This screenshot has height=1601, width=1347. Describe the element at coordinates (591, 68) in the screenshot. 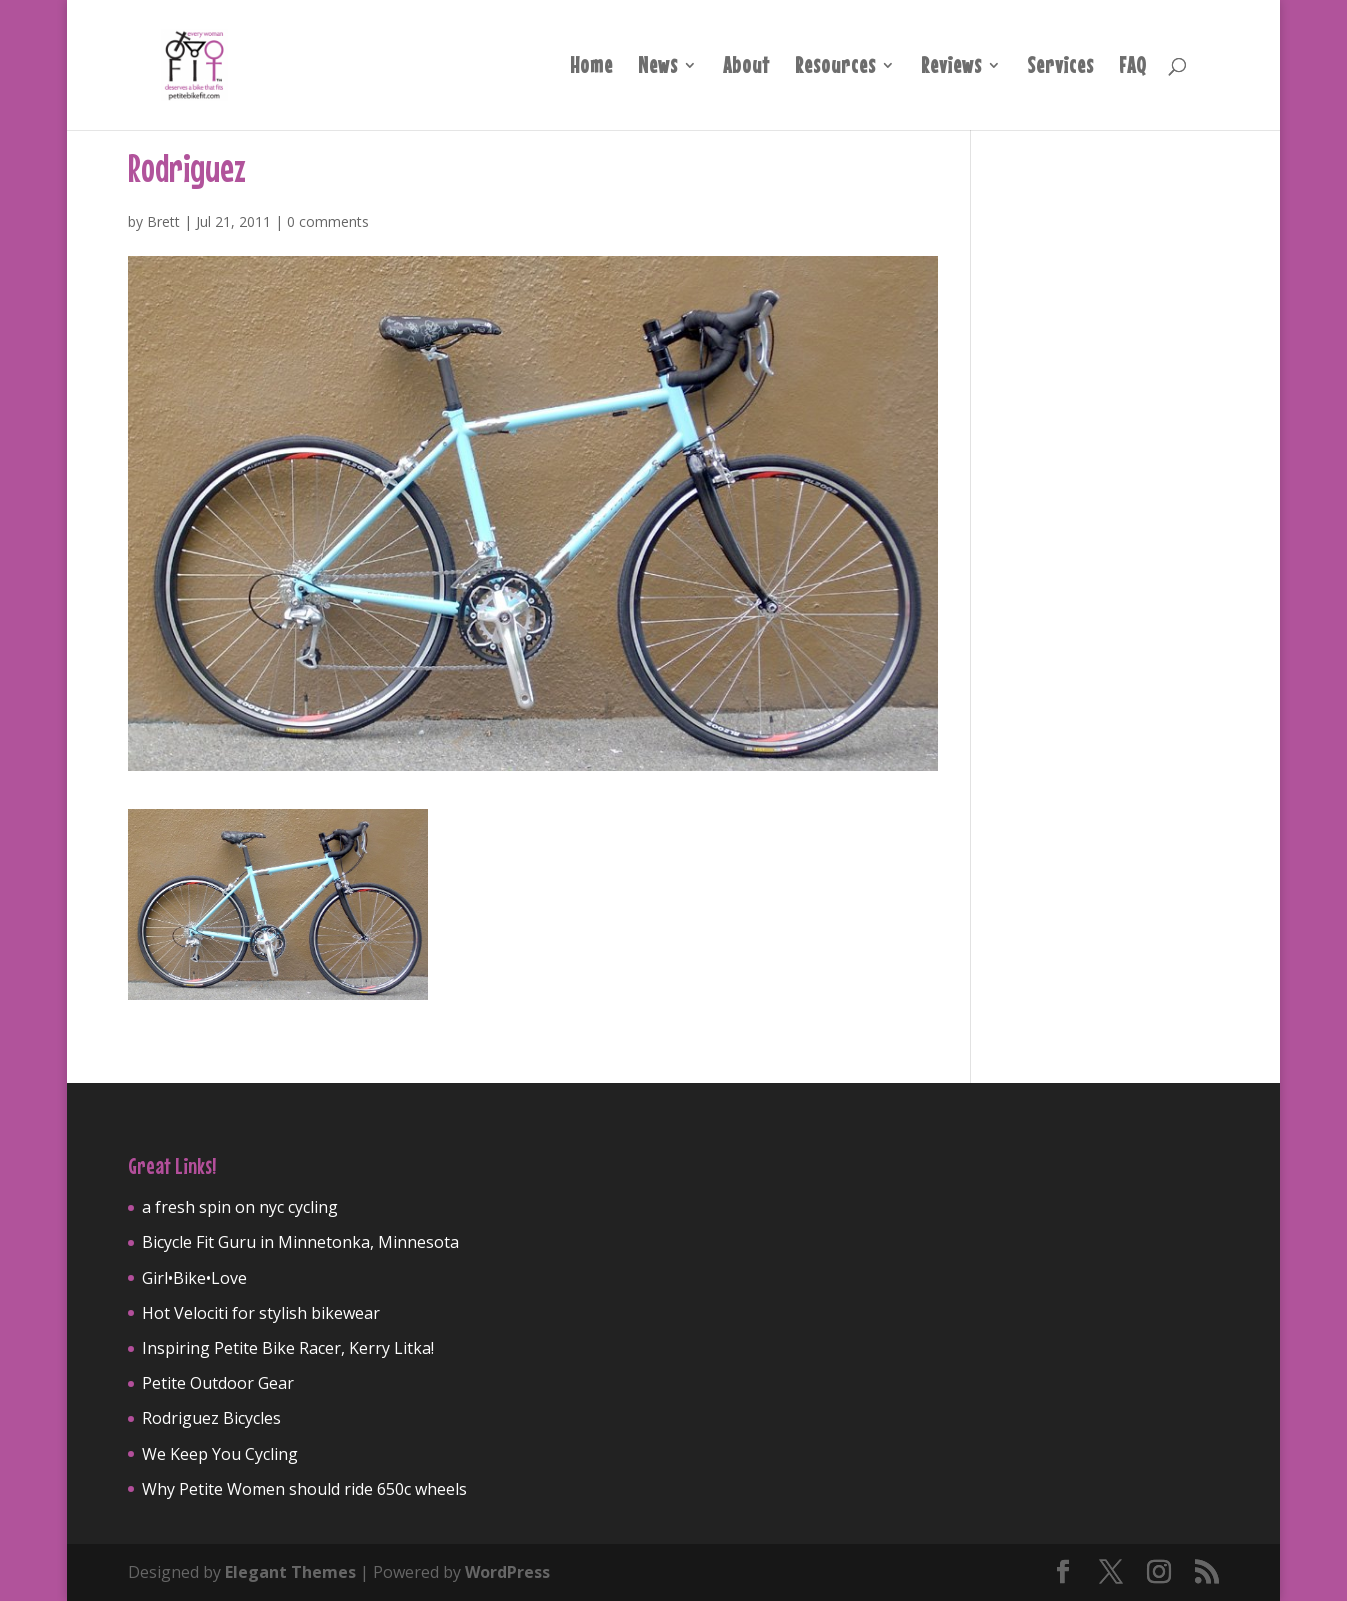

I see `Home` at that location.